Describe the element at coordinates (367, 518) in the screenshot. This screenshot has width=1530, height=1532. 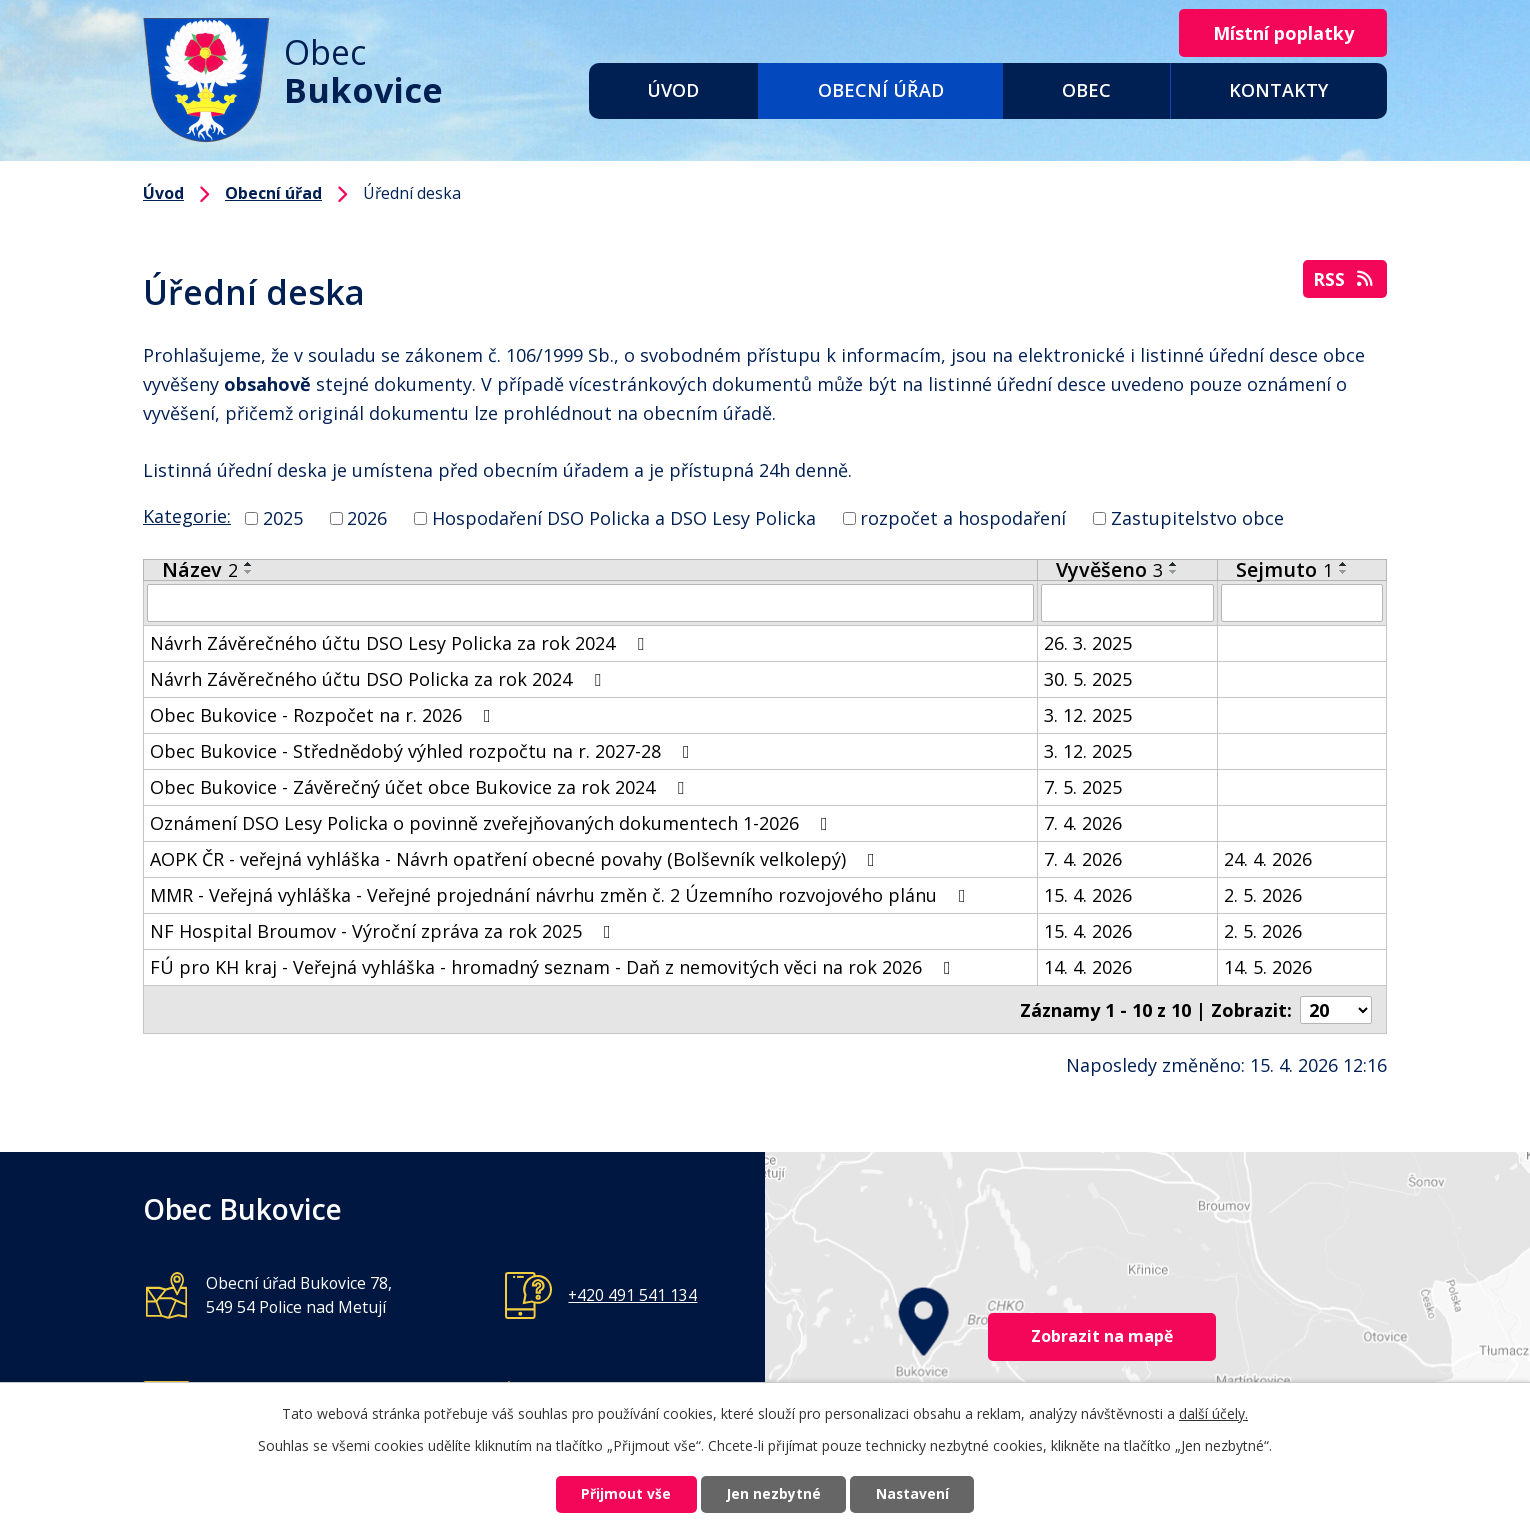
I see `2026` at that location.